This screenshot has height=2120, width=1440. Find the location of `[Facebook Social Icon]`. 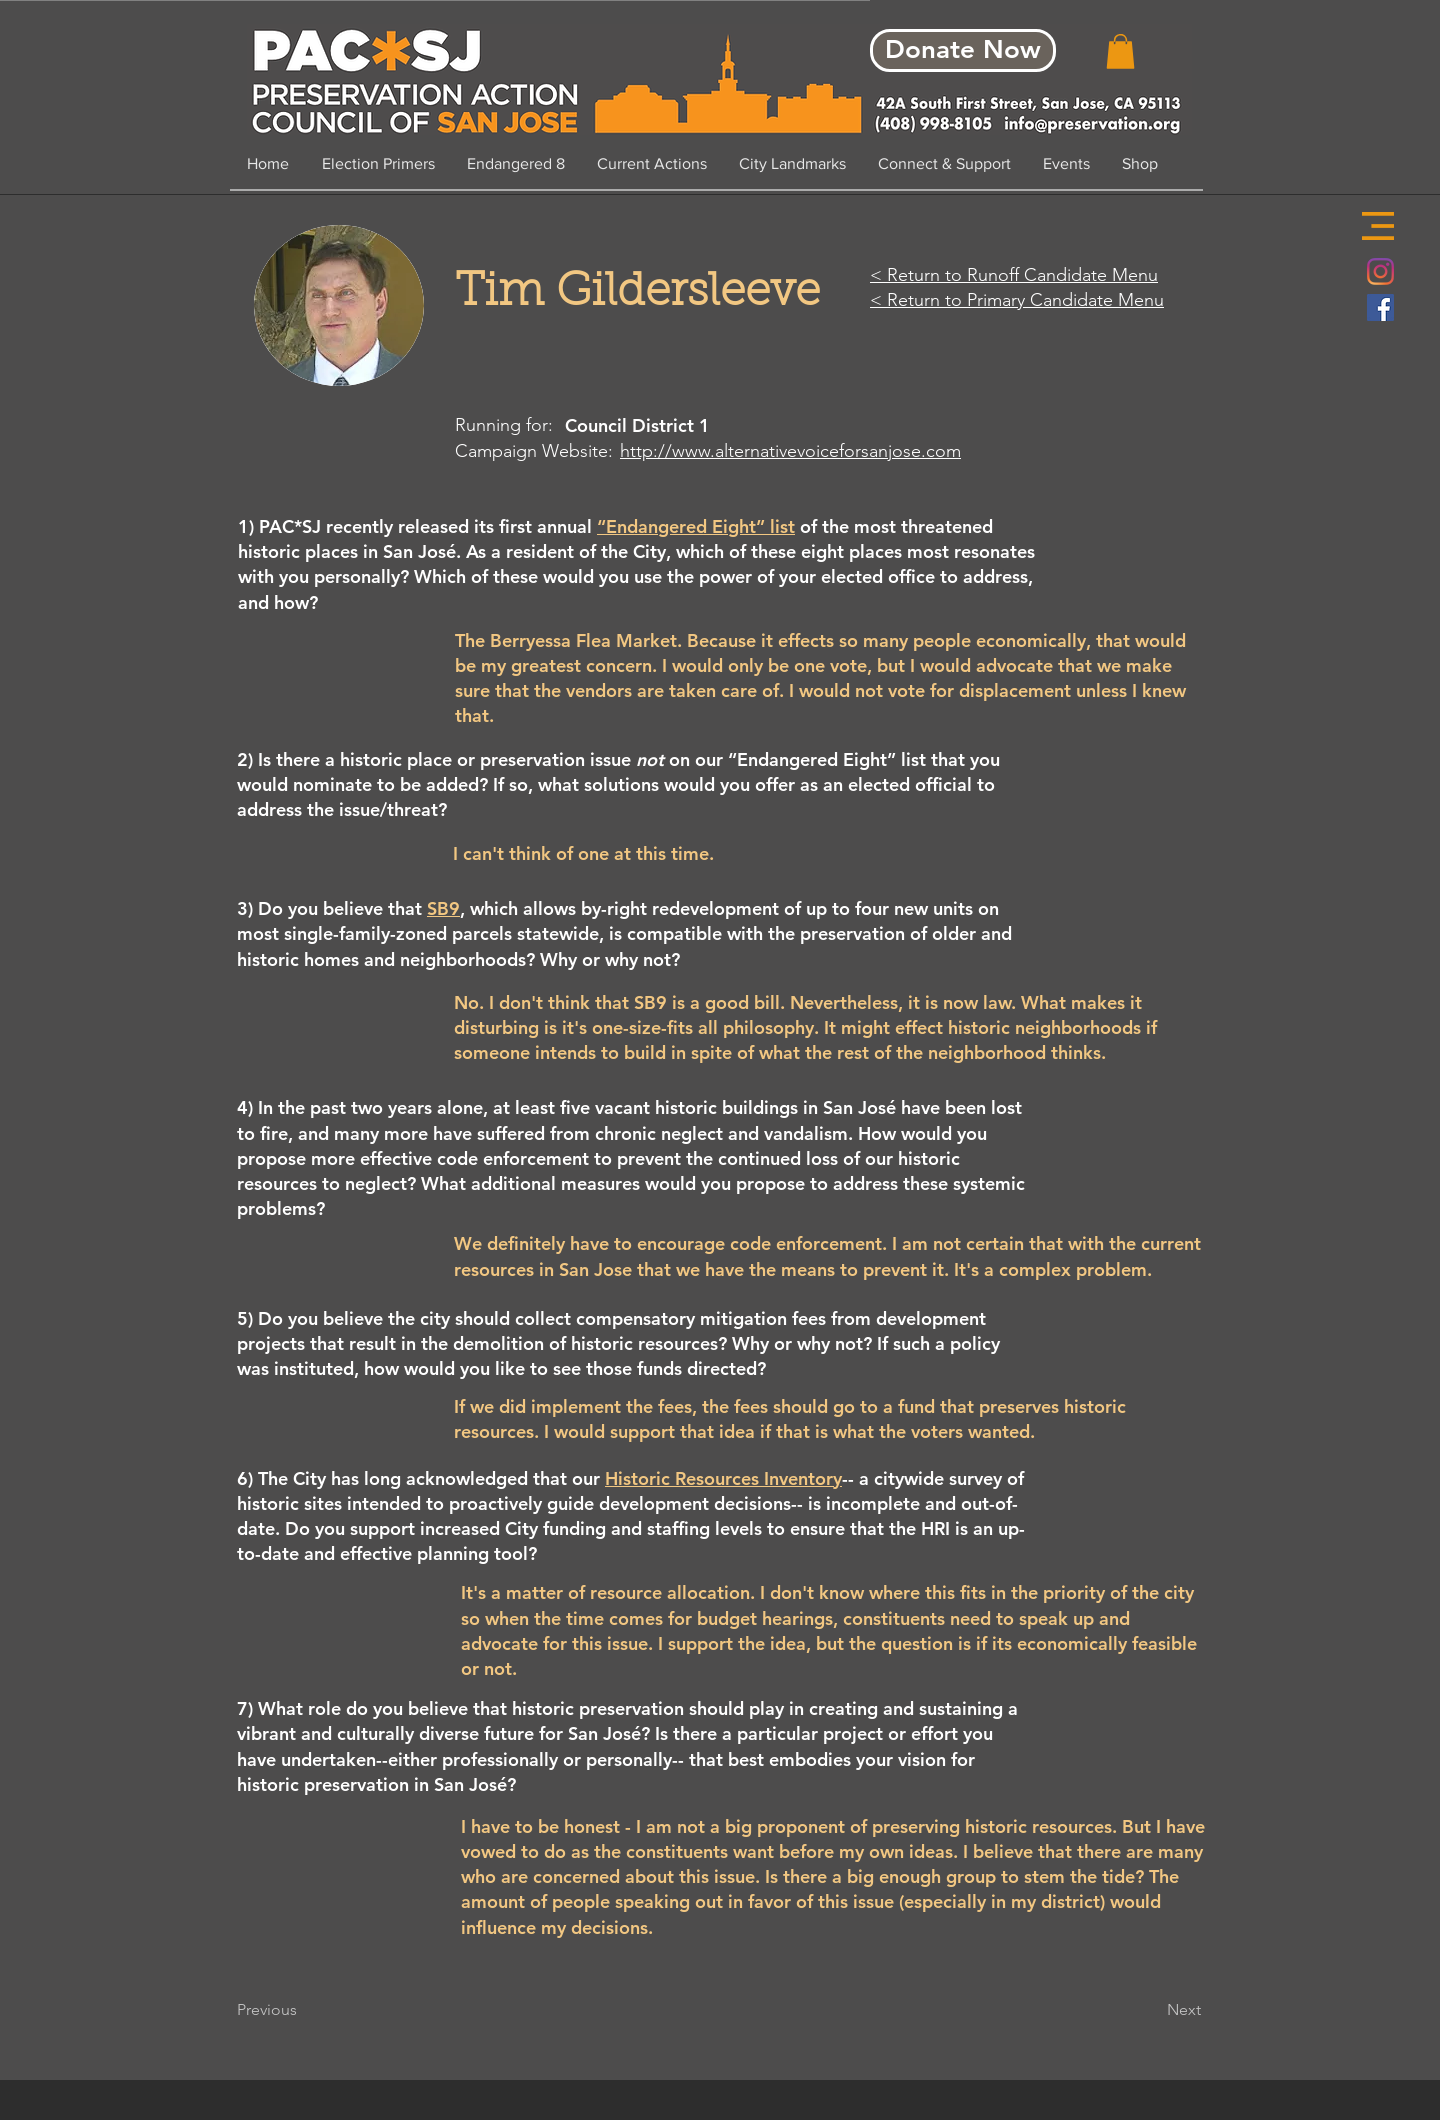

[Facebook Social Icon] is located at coordinates (1380, 307).